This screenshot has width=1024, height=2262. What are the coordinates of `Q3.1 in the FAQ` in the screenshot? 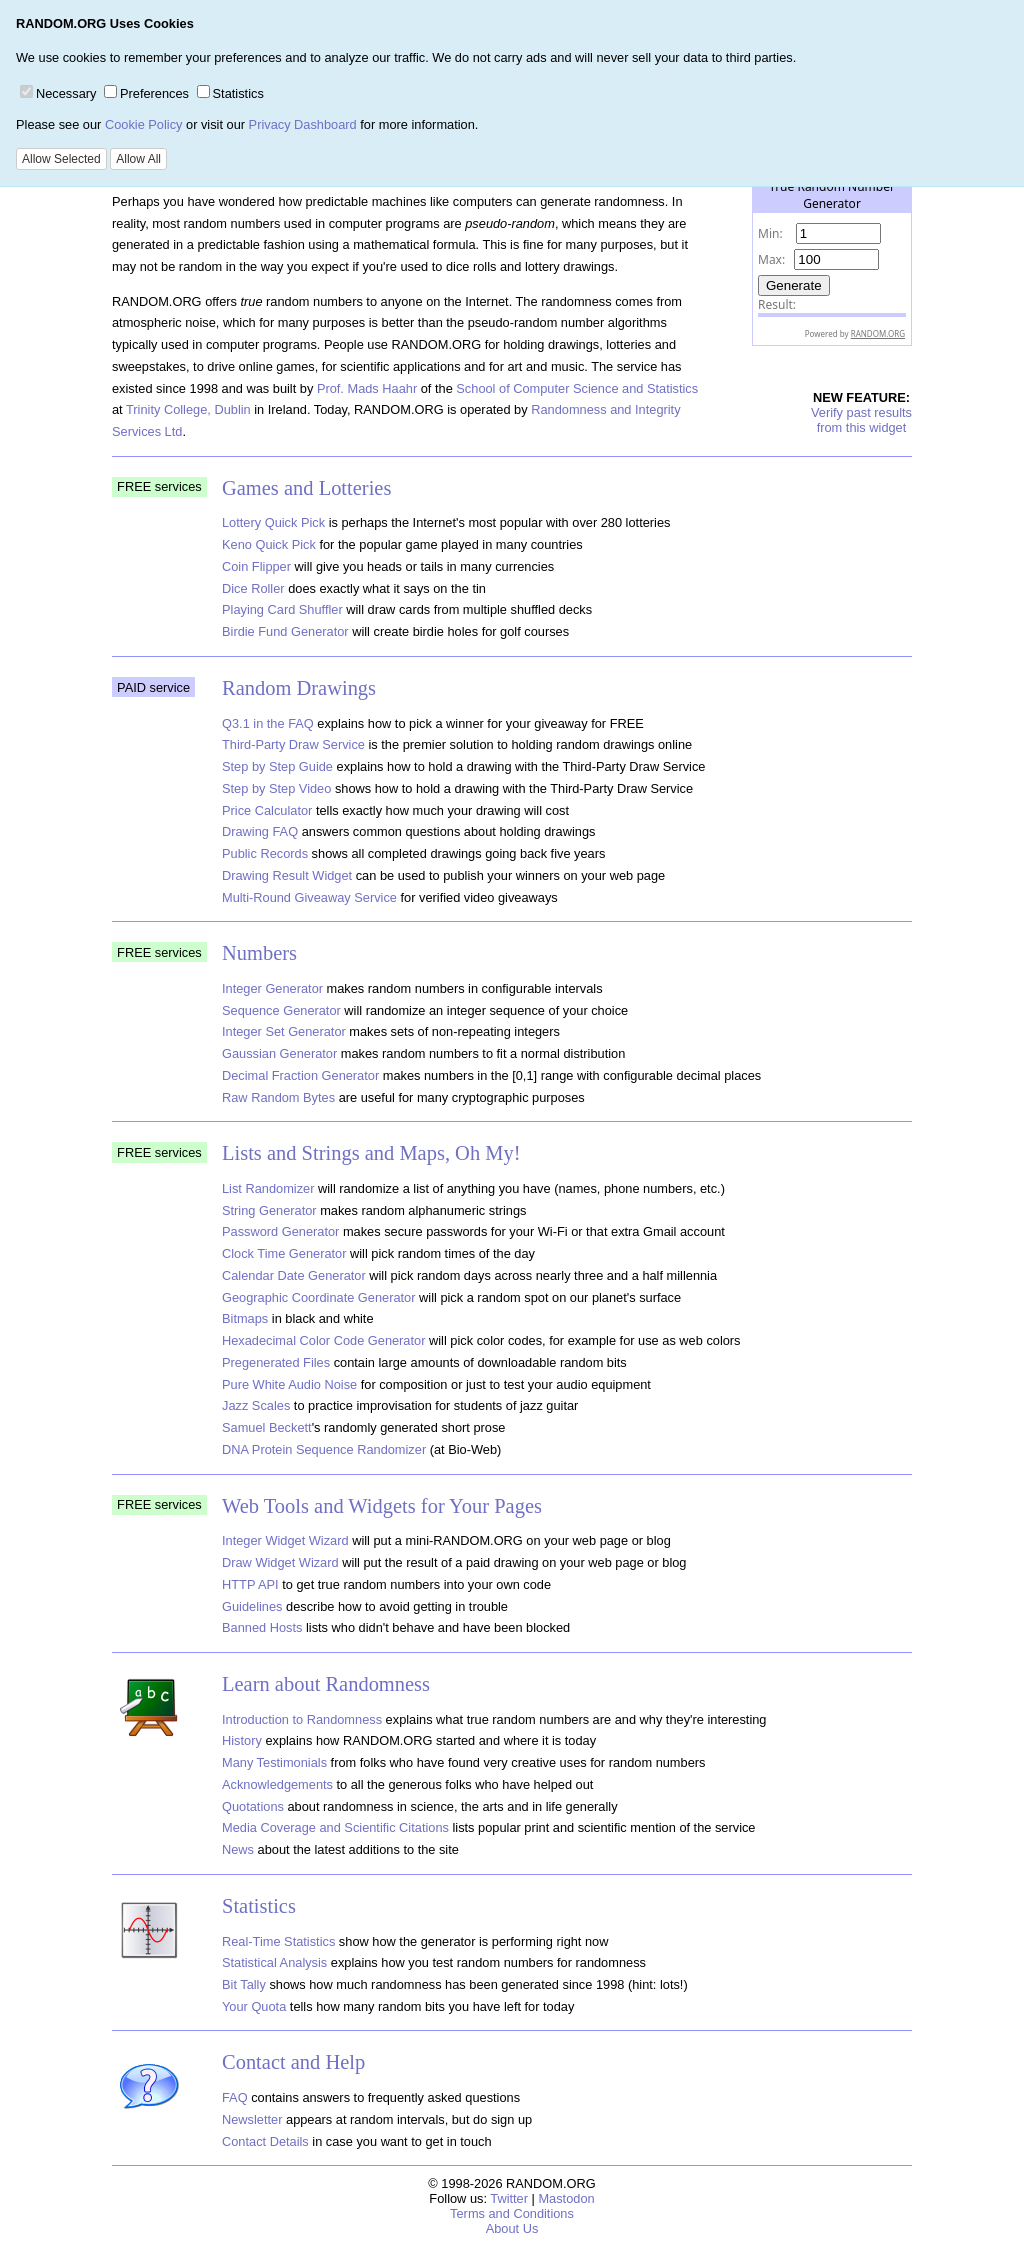 It's located at (268, 723).